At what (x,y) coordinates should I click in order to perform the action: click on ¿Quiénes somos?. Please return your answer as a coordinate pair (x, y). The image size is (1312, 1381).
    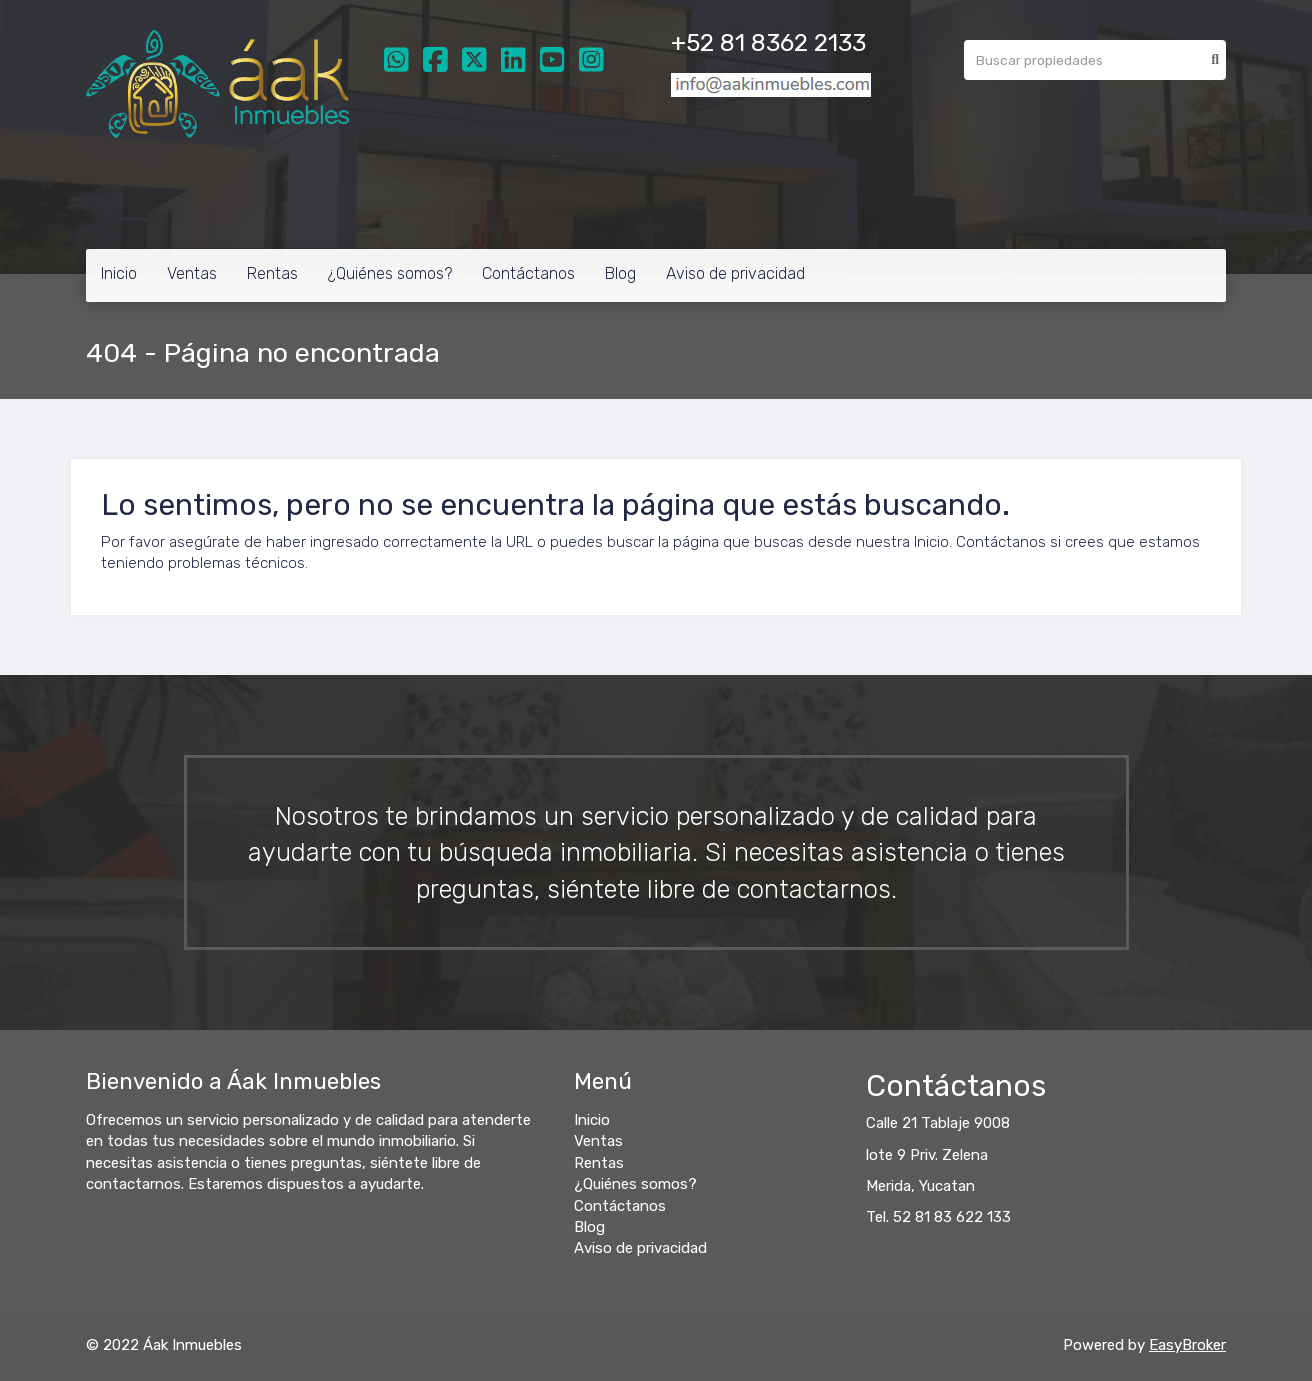
    Looking at the image, I should click on (390, 273).